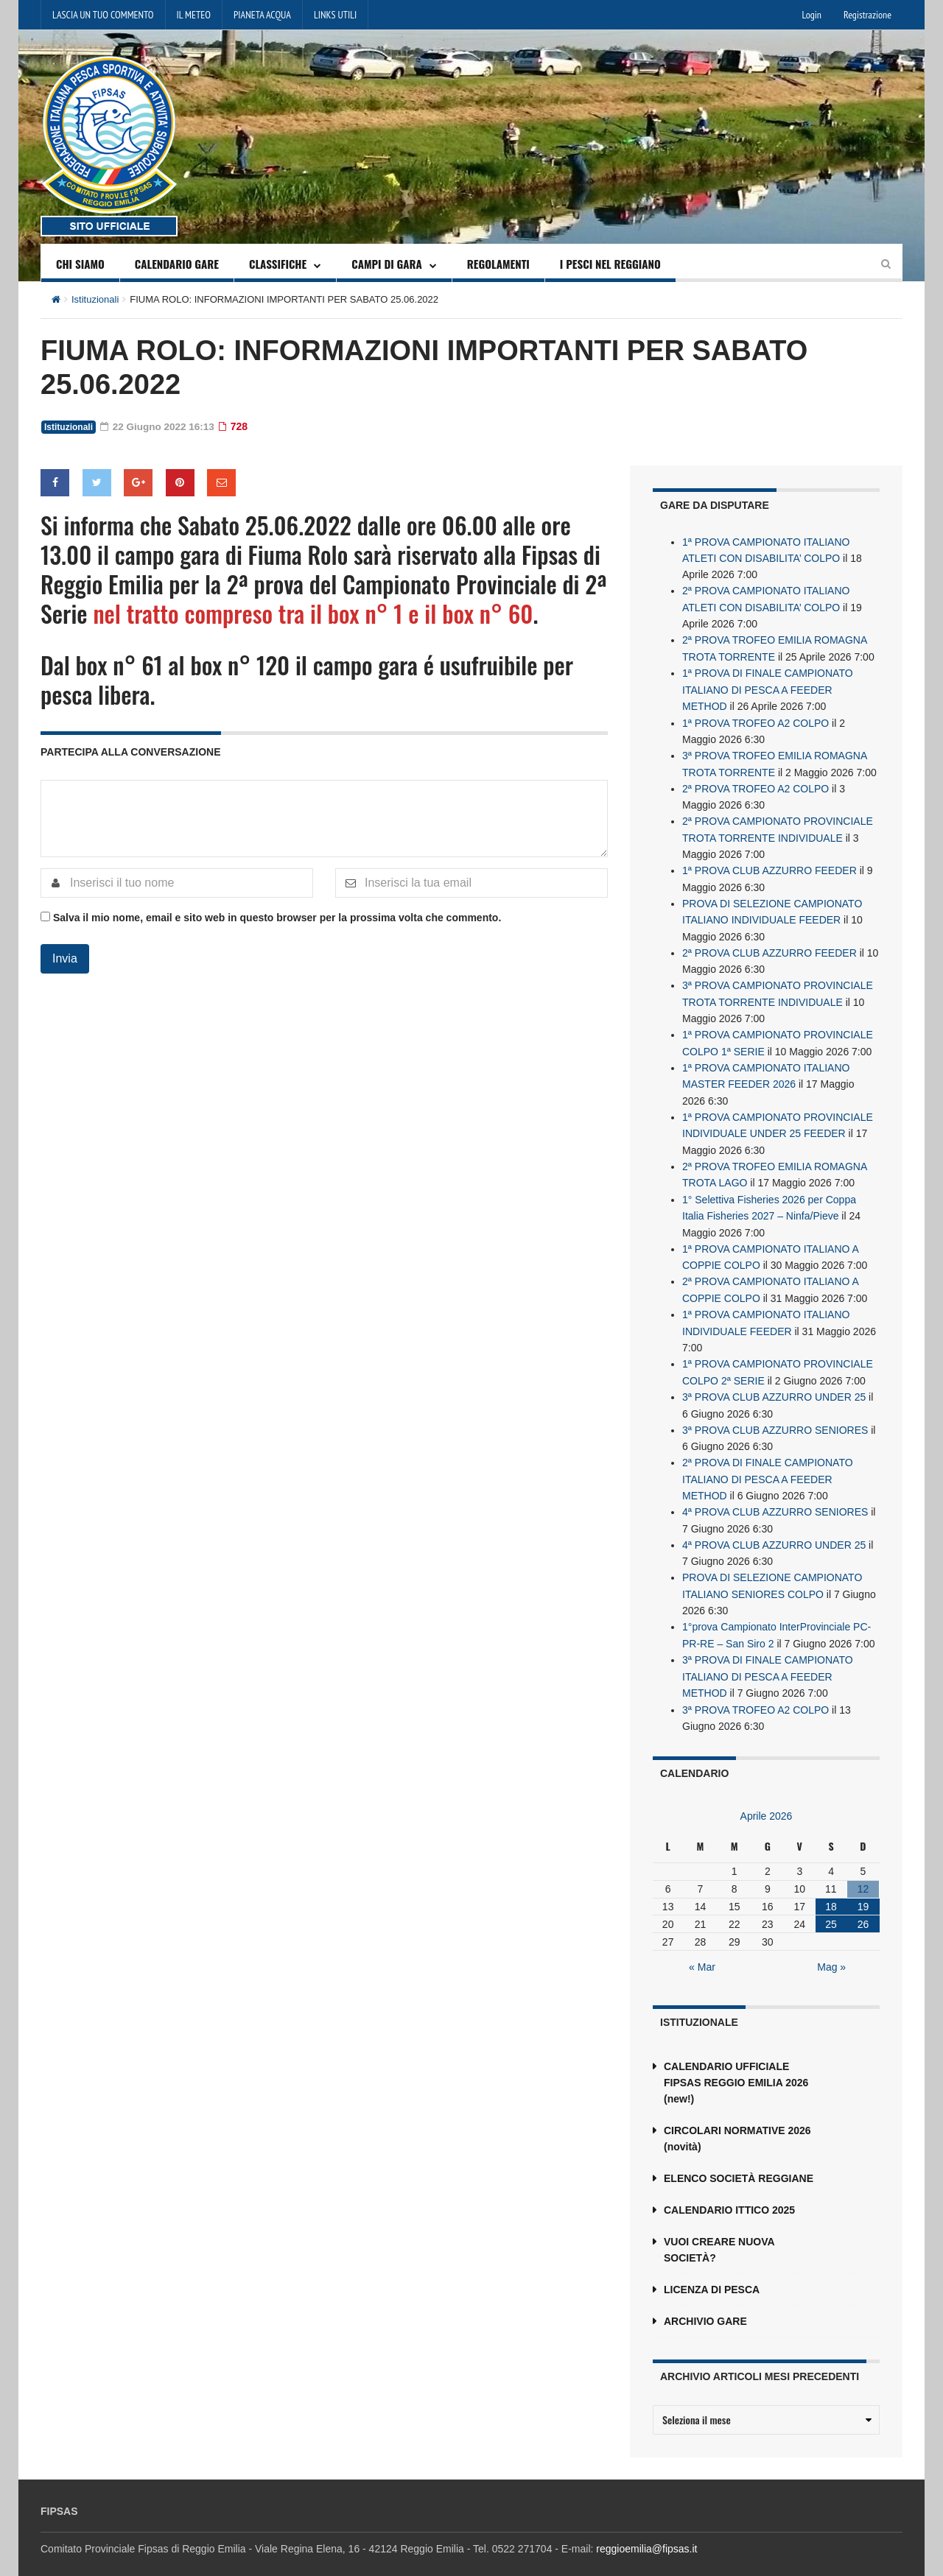  I want to click on CLASSIFICHE, so click(277, 264).